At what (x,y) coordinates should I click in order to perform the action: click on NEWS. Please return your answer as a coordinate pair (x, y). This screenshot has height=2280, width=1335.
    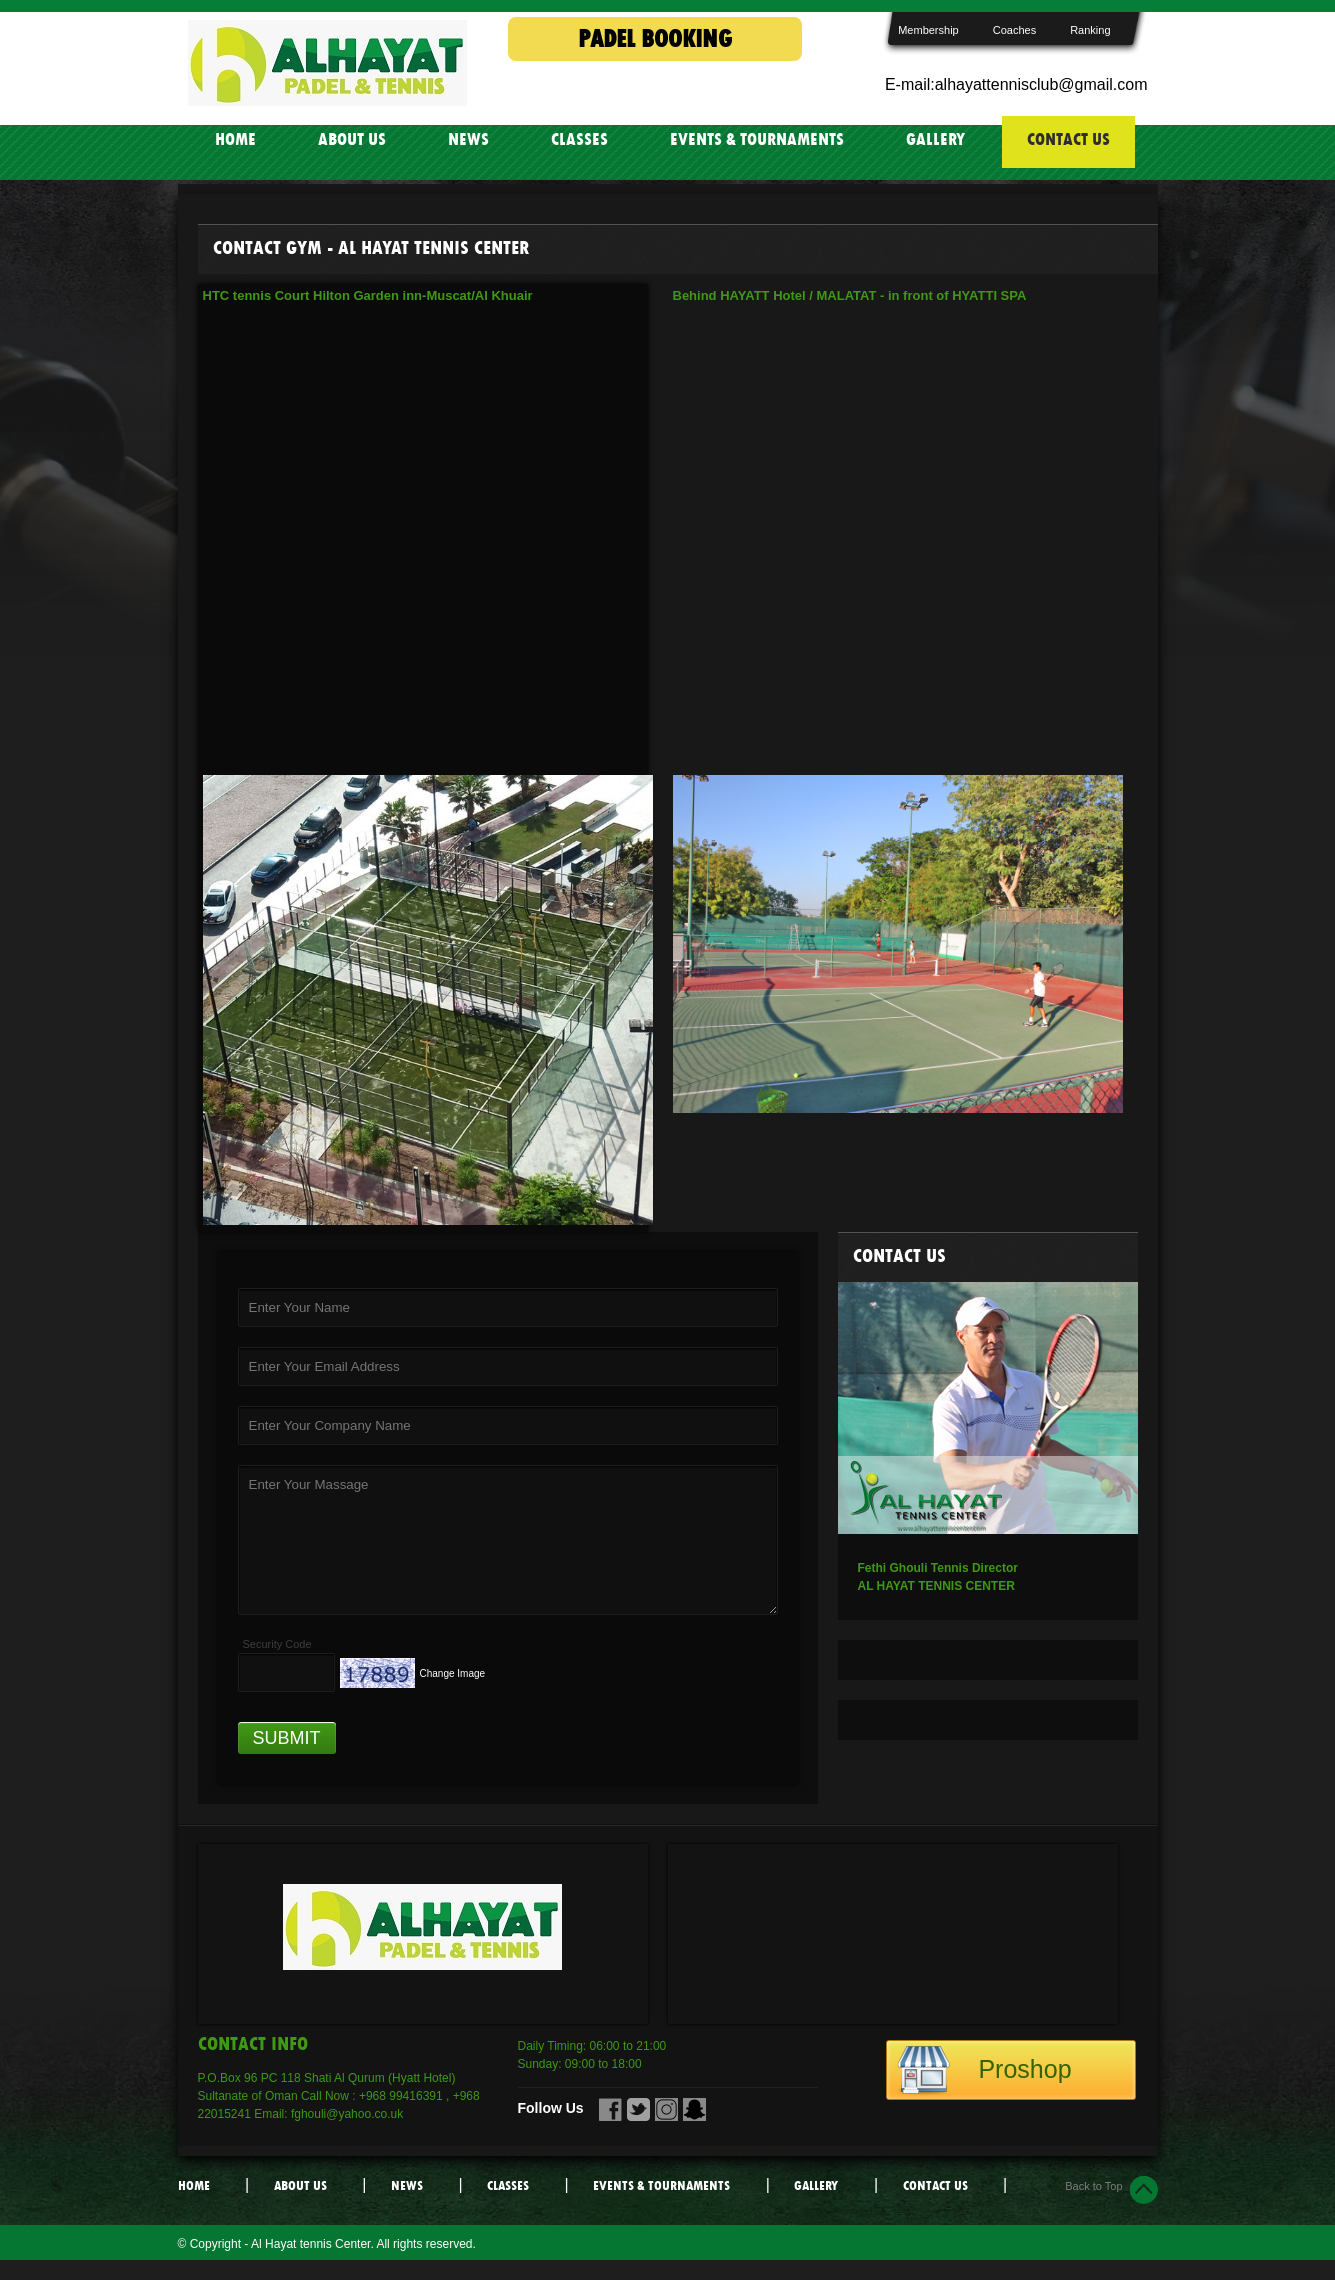
    Looking at the image, I should click on (468, 139).